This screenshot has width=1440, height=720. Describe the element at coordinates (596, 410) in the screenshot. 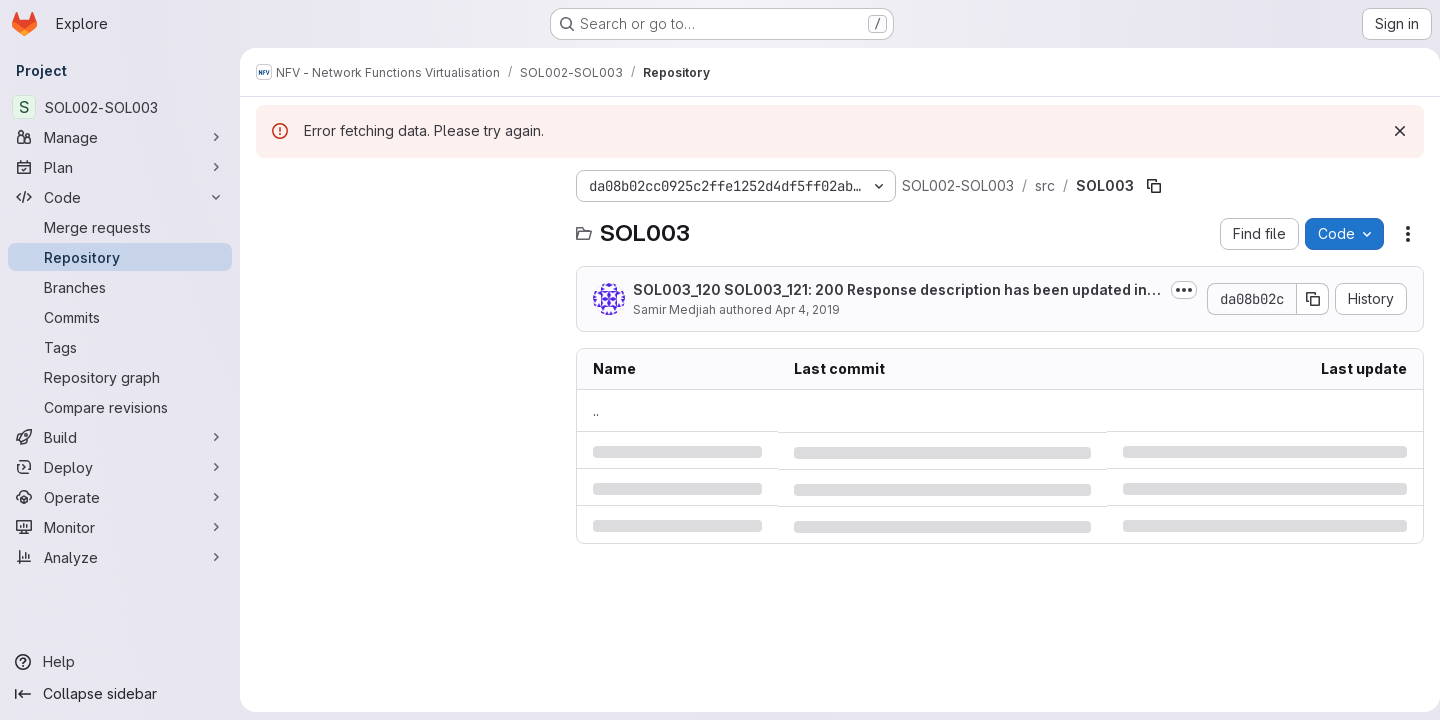

I see `.. [Go to parent]` at that location.